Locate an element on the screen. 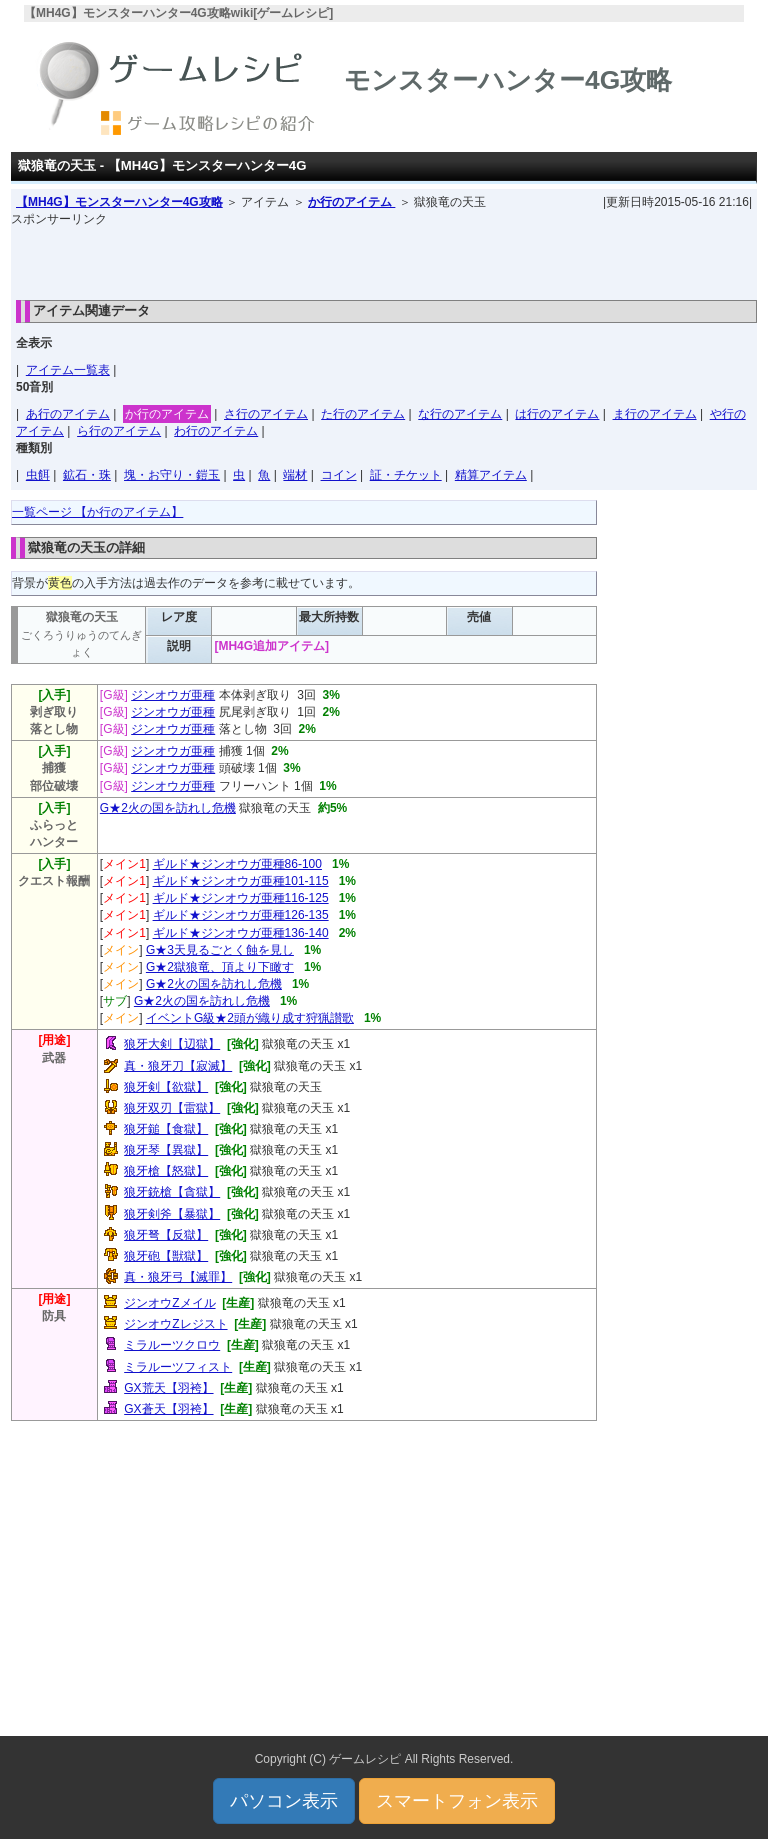 The image size is (768, 1839). [Advertisement] is located at coordinates (384, 258).